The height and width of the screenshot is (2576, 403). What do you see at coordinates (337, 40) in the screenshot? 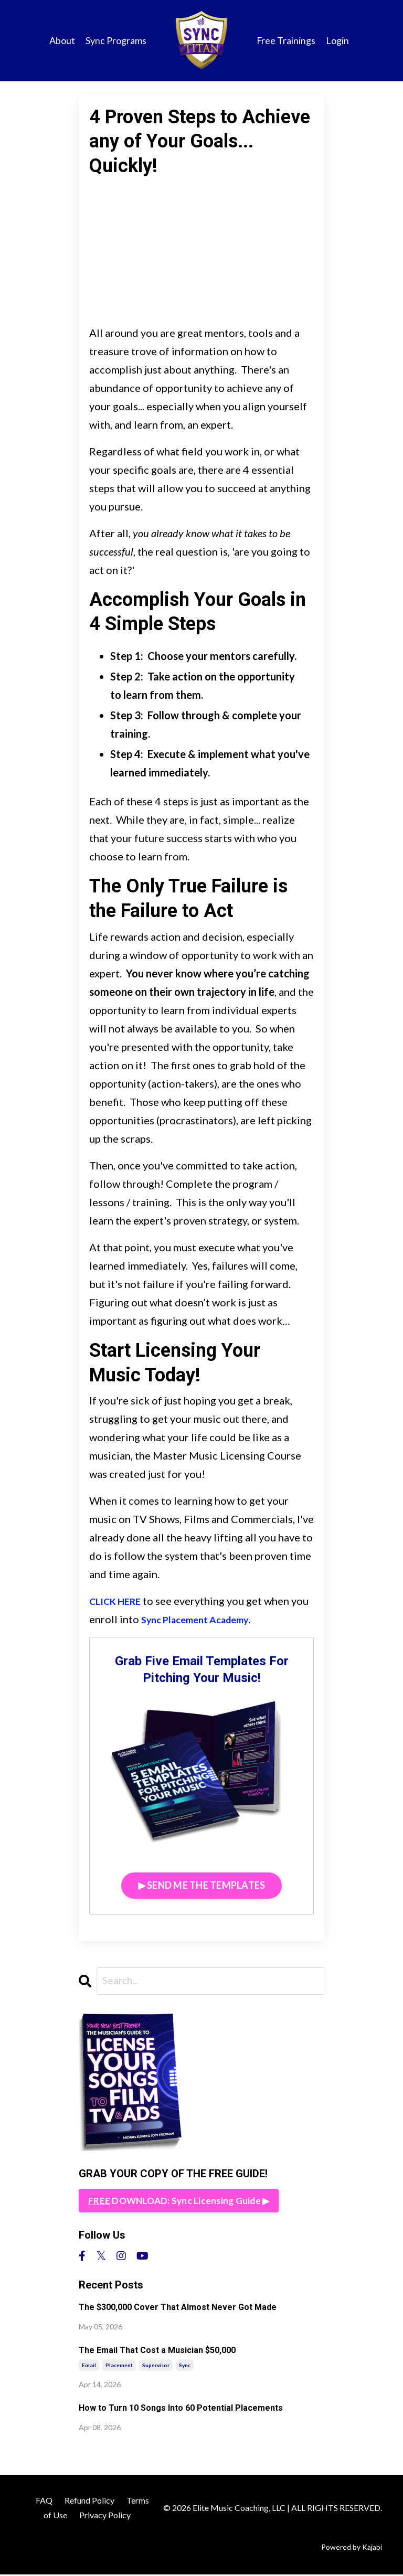
I see `Login` at bounding box center [337, 40].